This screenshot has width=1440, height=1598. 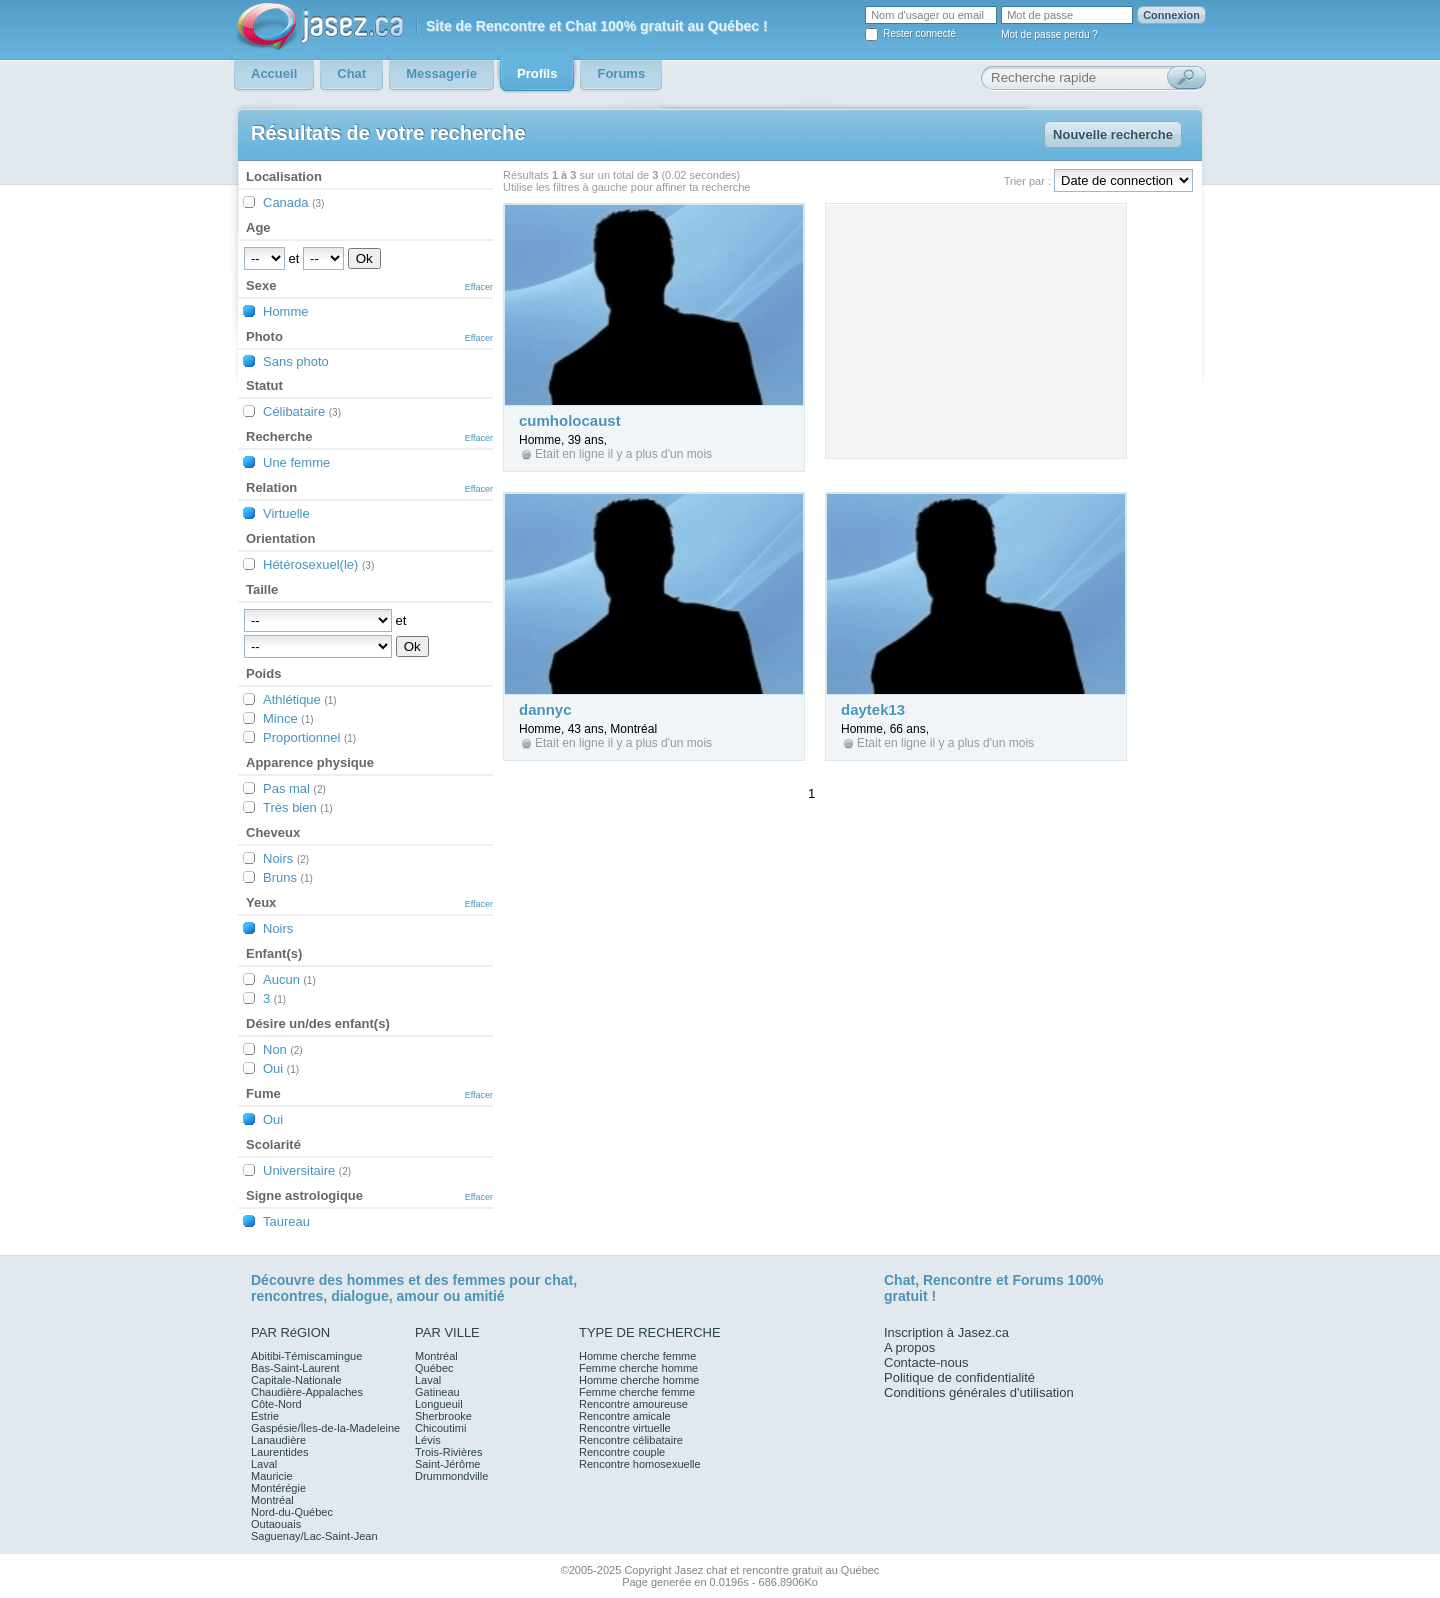 I want to click on Noirs, so click(x=286, y=858).